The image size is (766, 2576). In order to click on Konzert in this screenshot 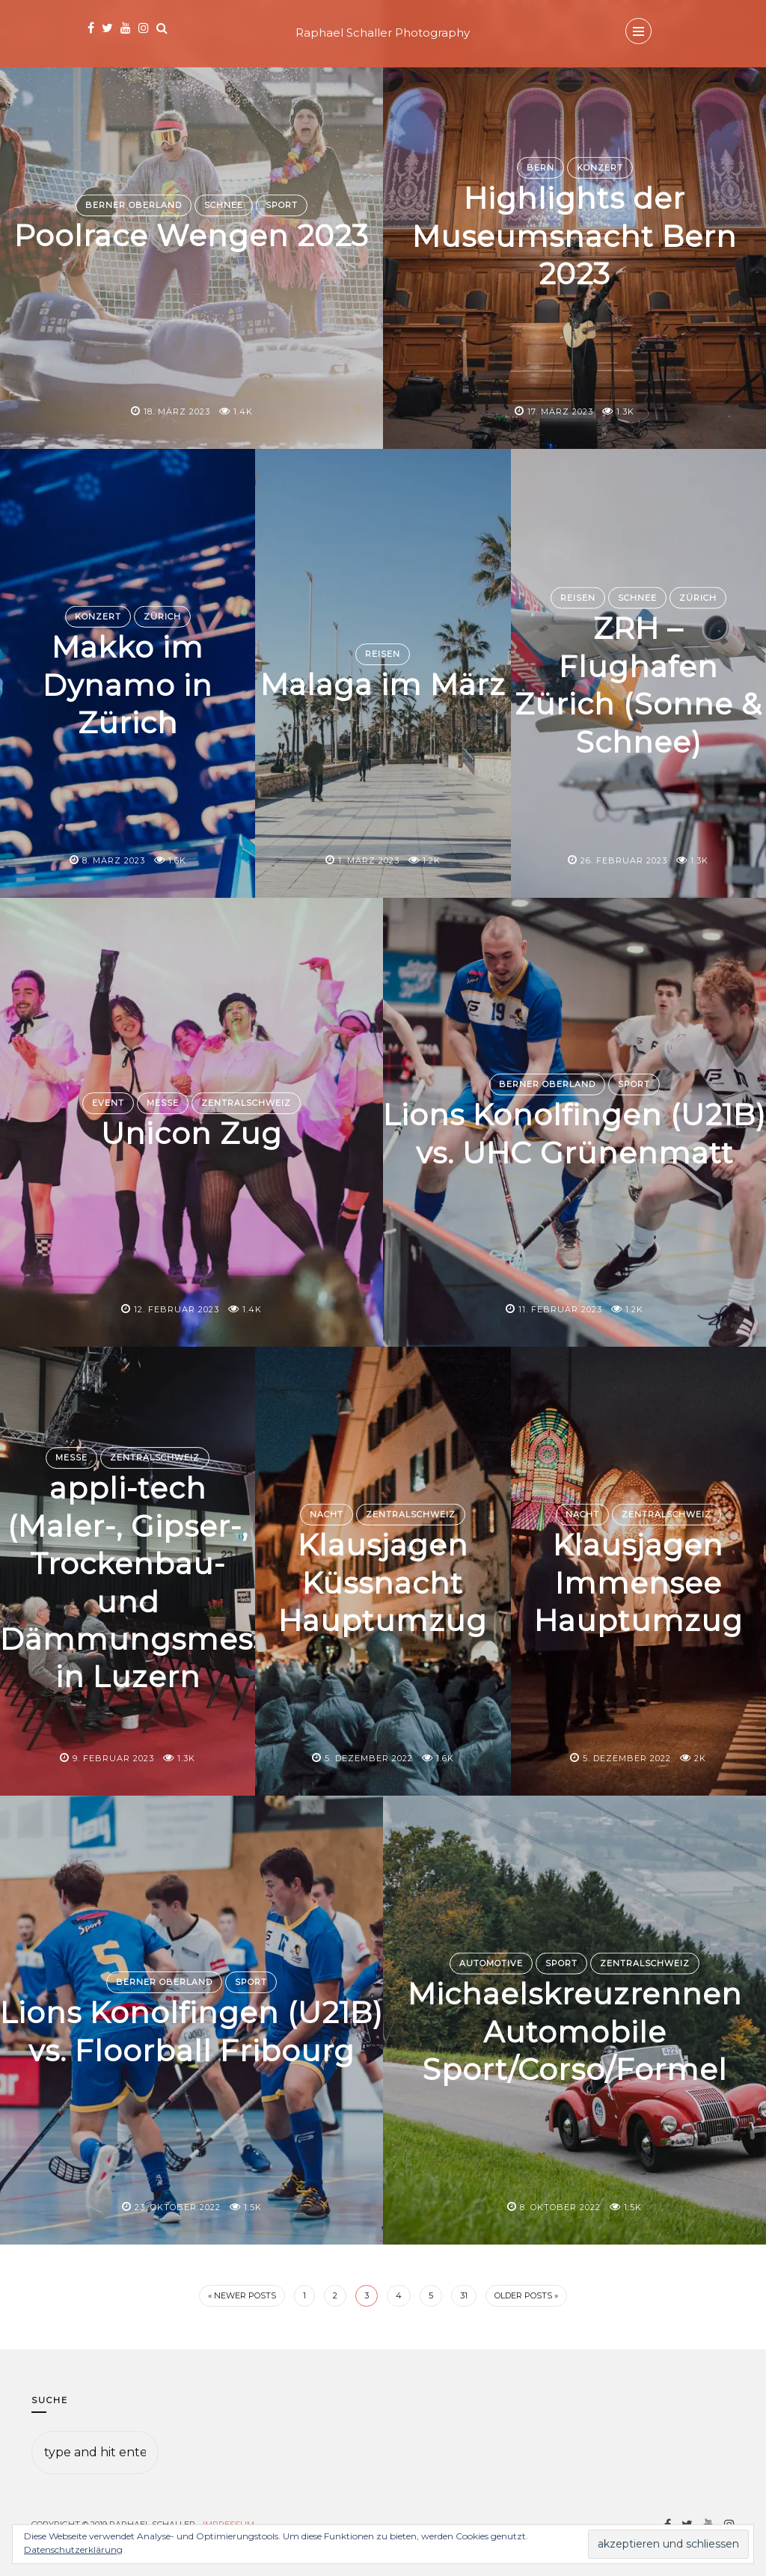, I will do `click(600, 167)`.